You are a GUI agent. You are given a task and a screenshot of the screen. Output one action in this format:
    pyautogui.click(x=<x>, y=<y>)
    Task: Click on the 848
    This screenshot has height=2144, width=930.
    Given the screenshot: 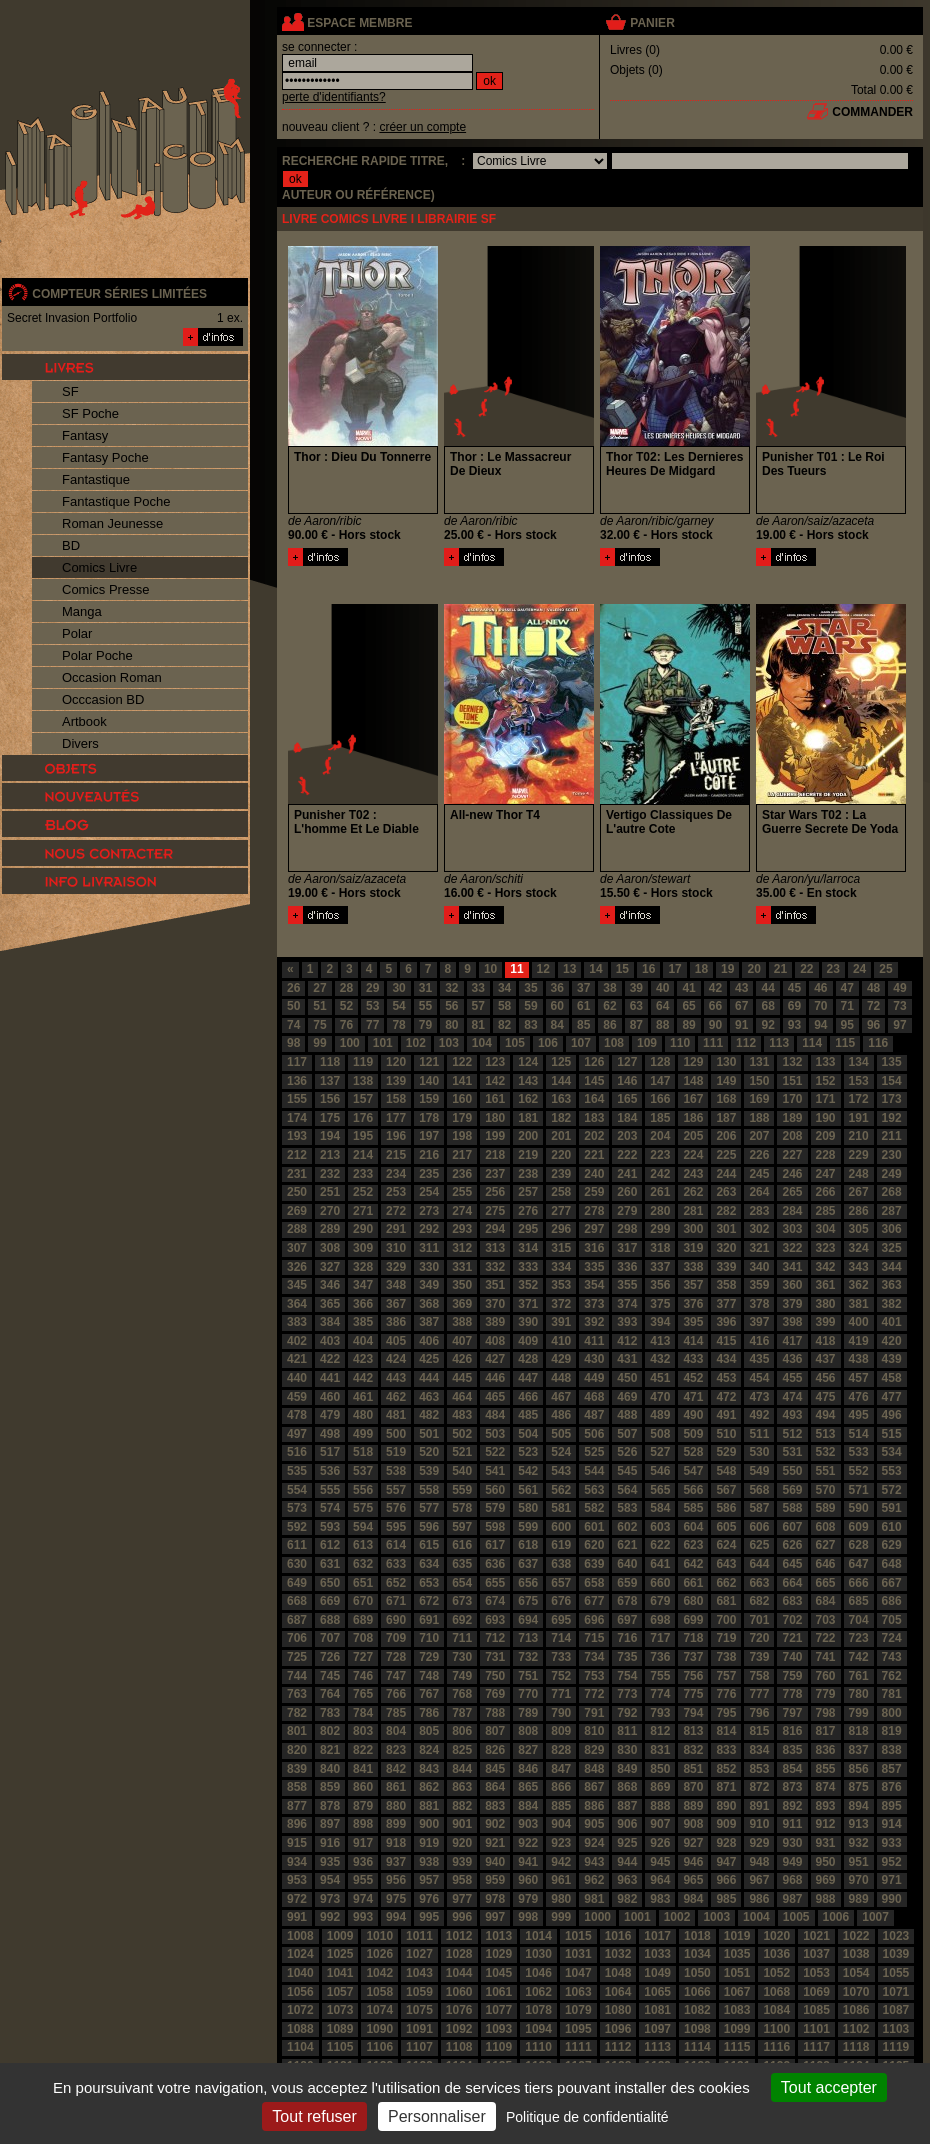 What is the action you would take?
    pyautogui.click(x=594, y=1769)
    